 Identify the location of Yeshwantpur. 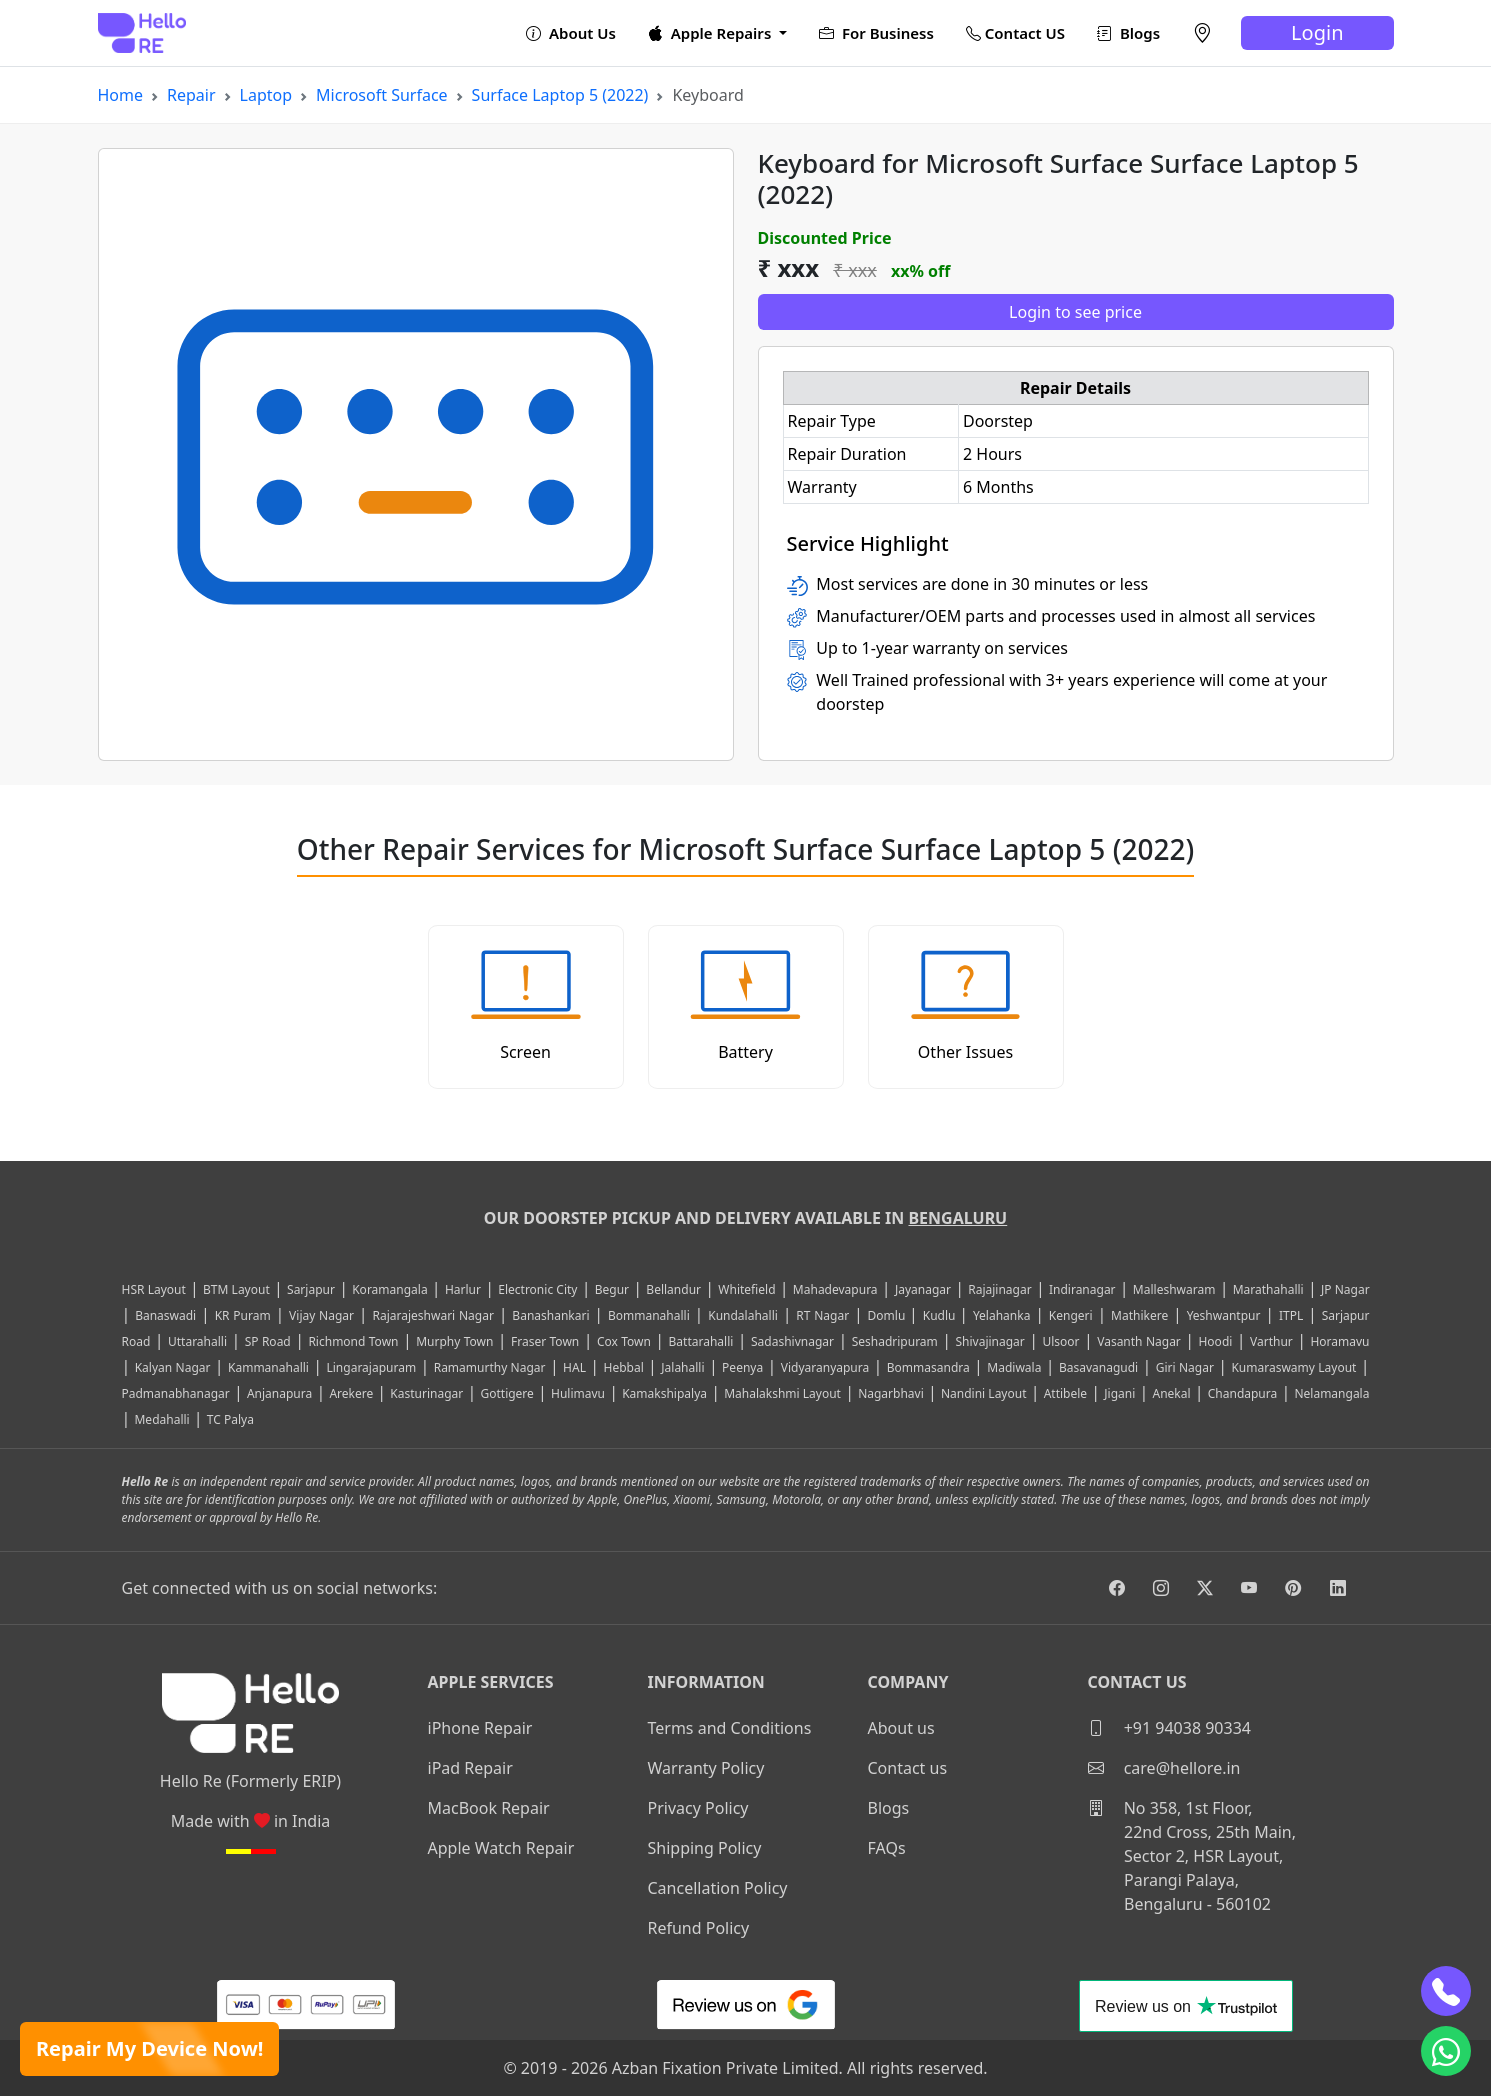
(1224, 1315).